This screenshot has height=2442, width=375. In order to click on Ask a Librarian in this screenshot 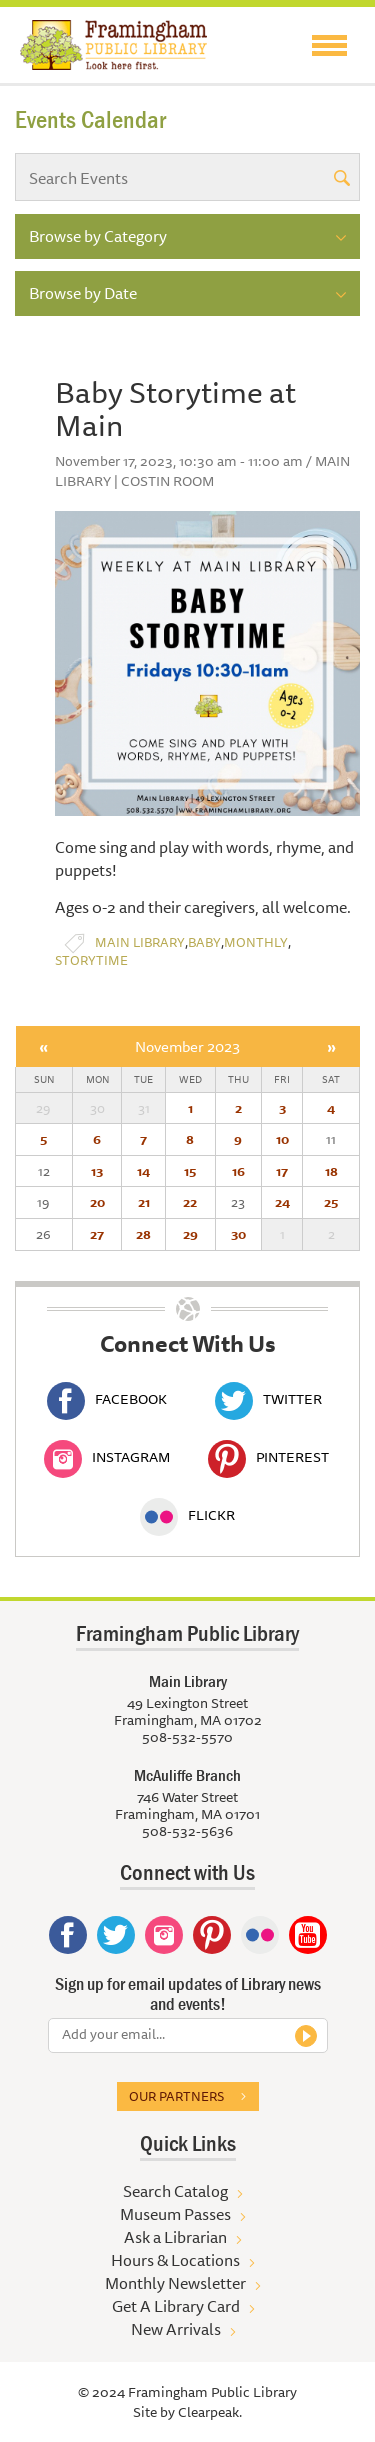, I will do `click(175, 2237)`.